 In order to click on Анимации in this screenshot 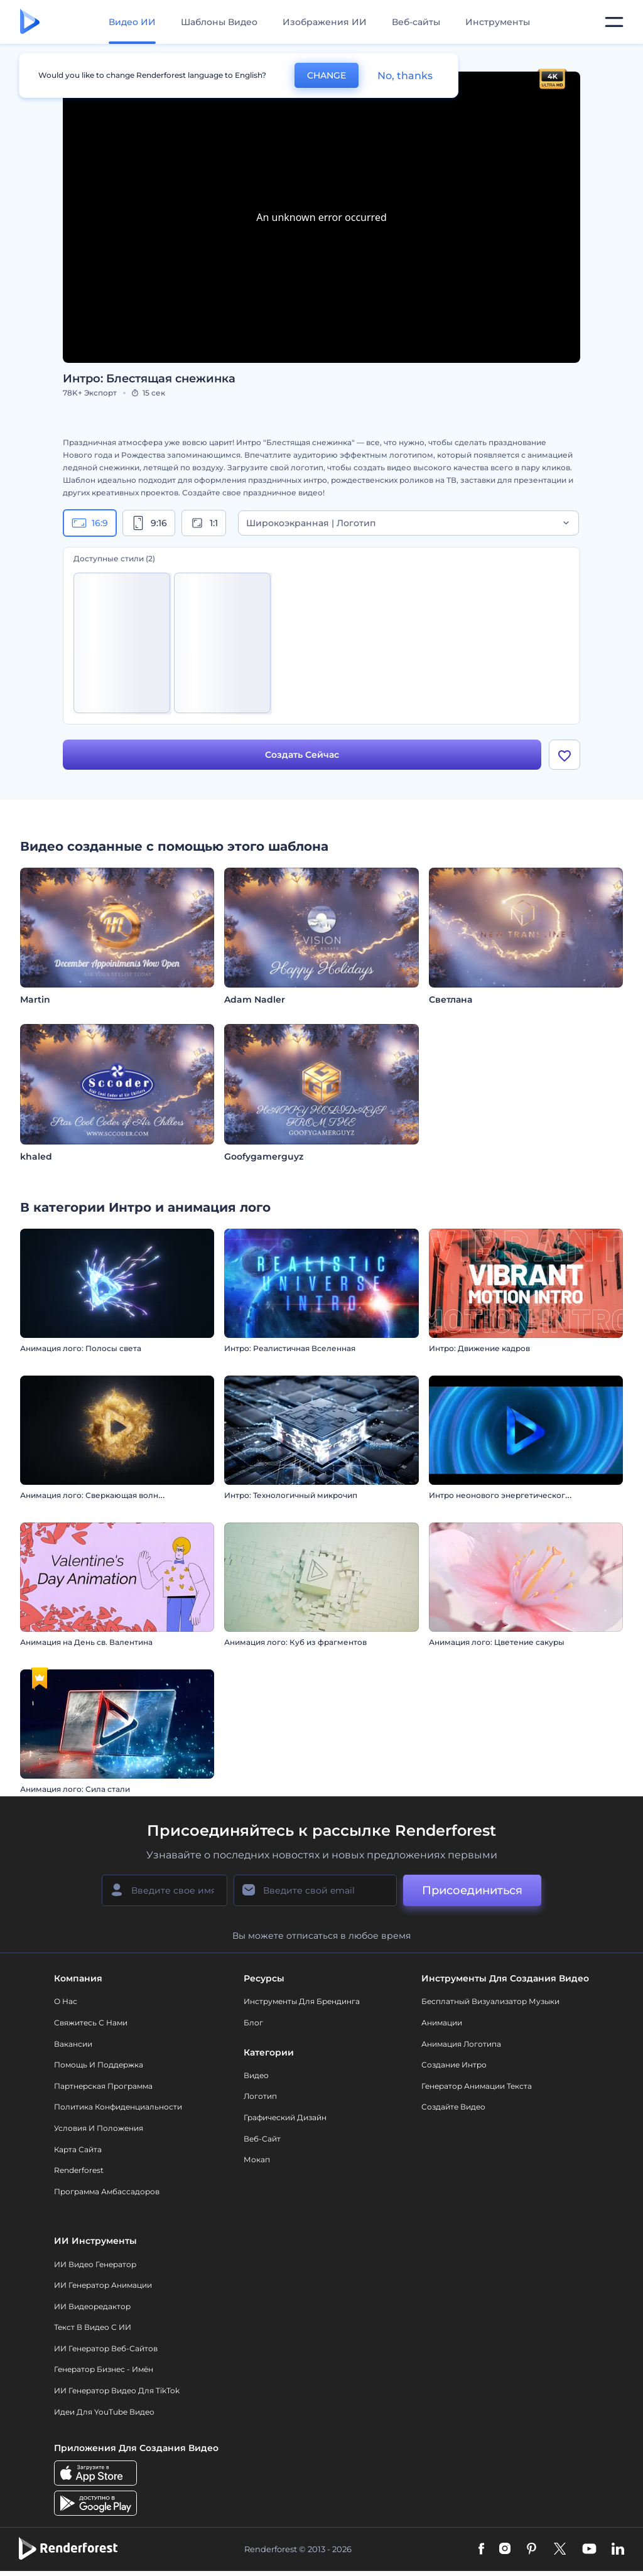, I will do `click(441, 2022)`.